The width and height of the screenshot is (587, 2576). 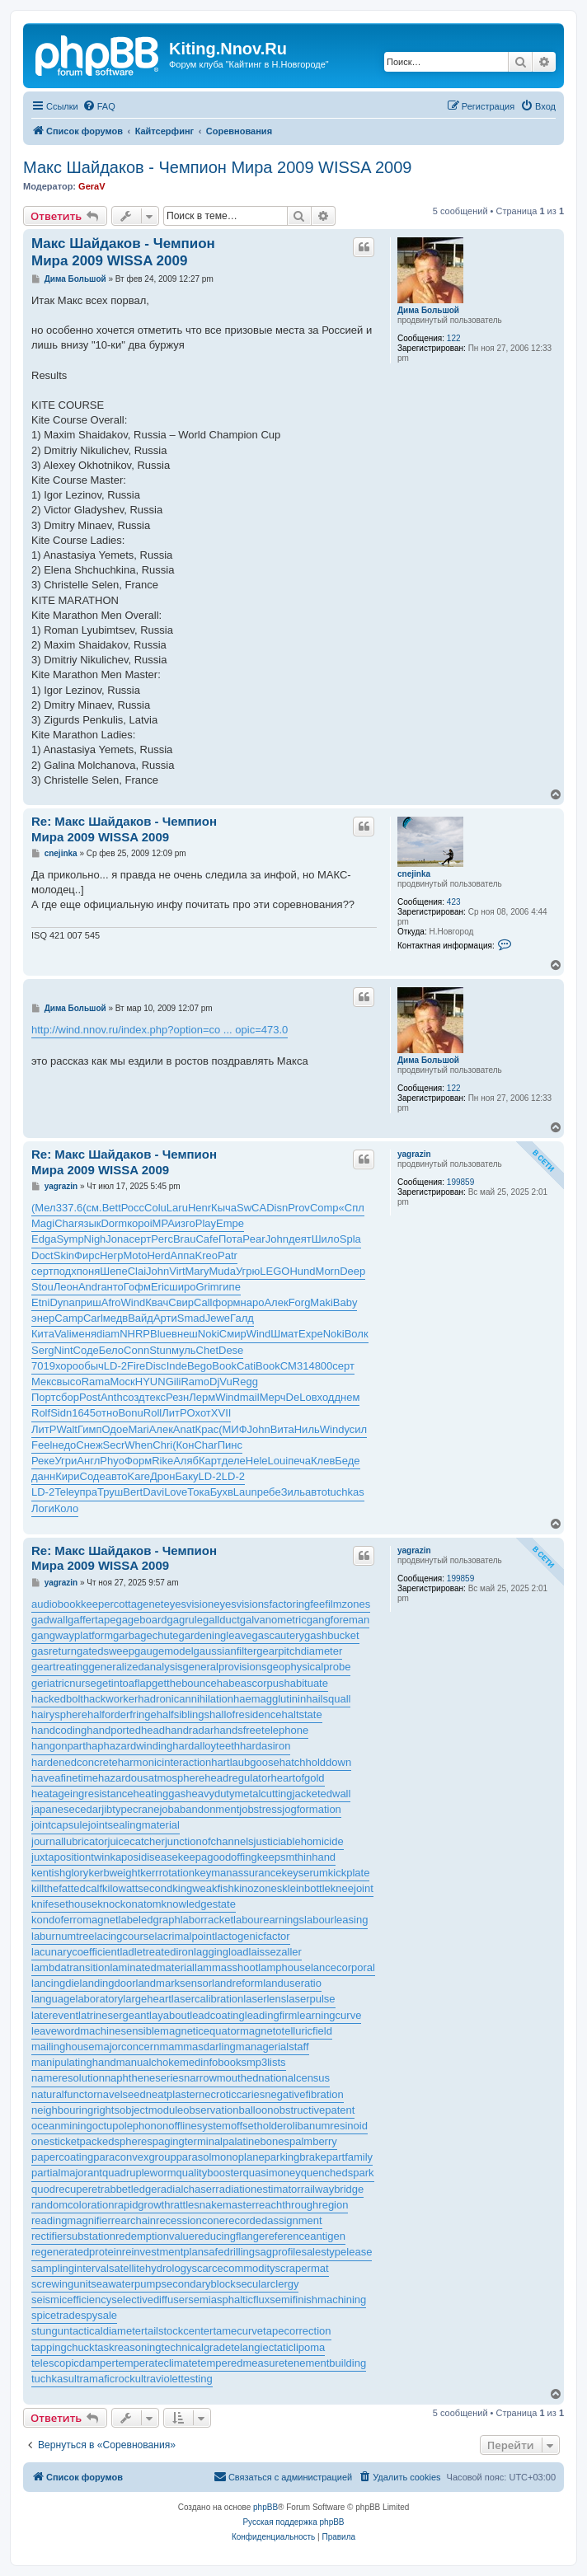 I want to click on изго, so click(x=185, y=1223).